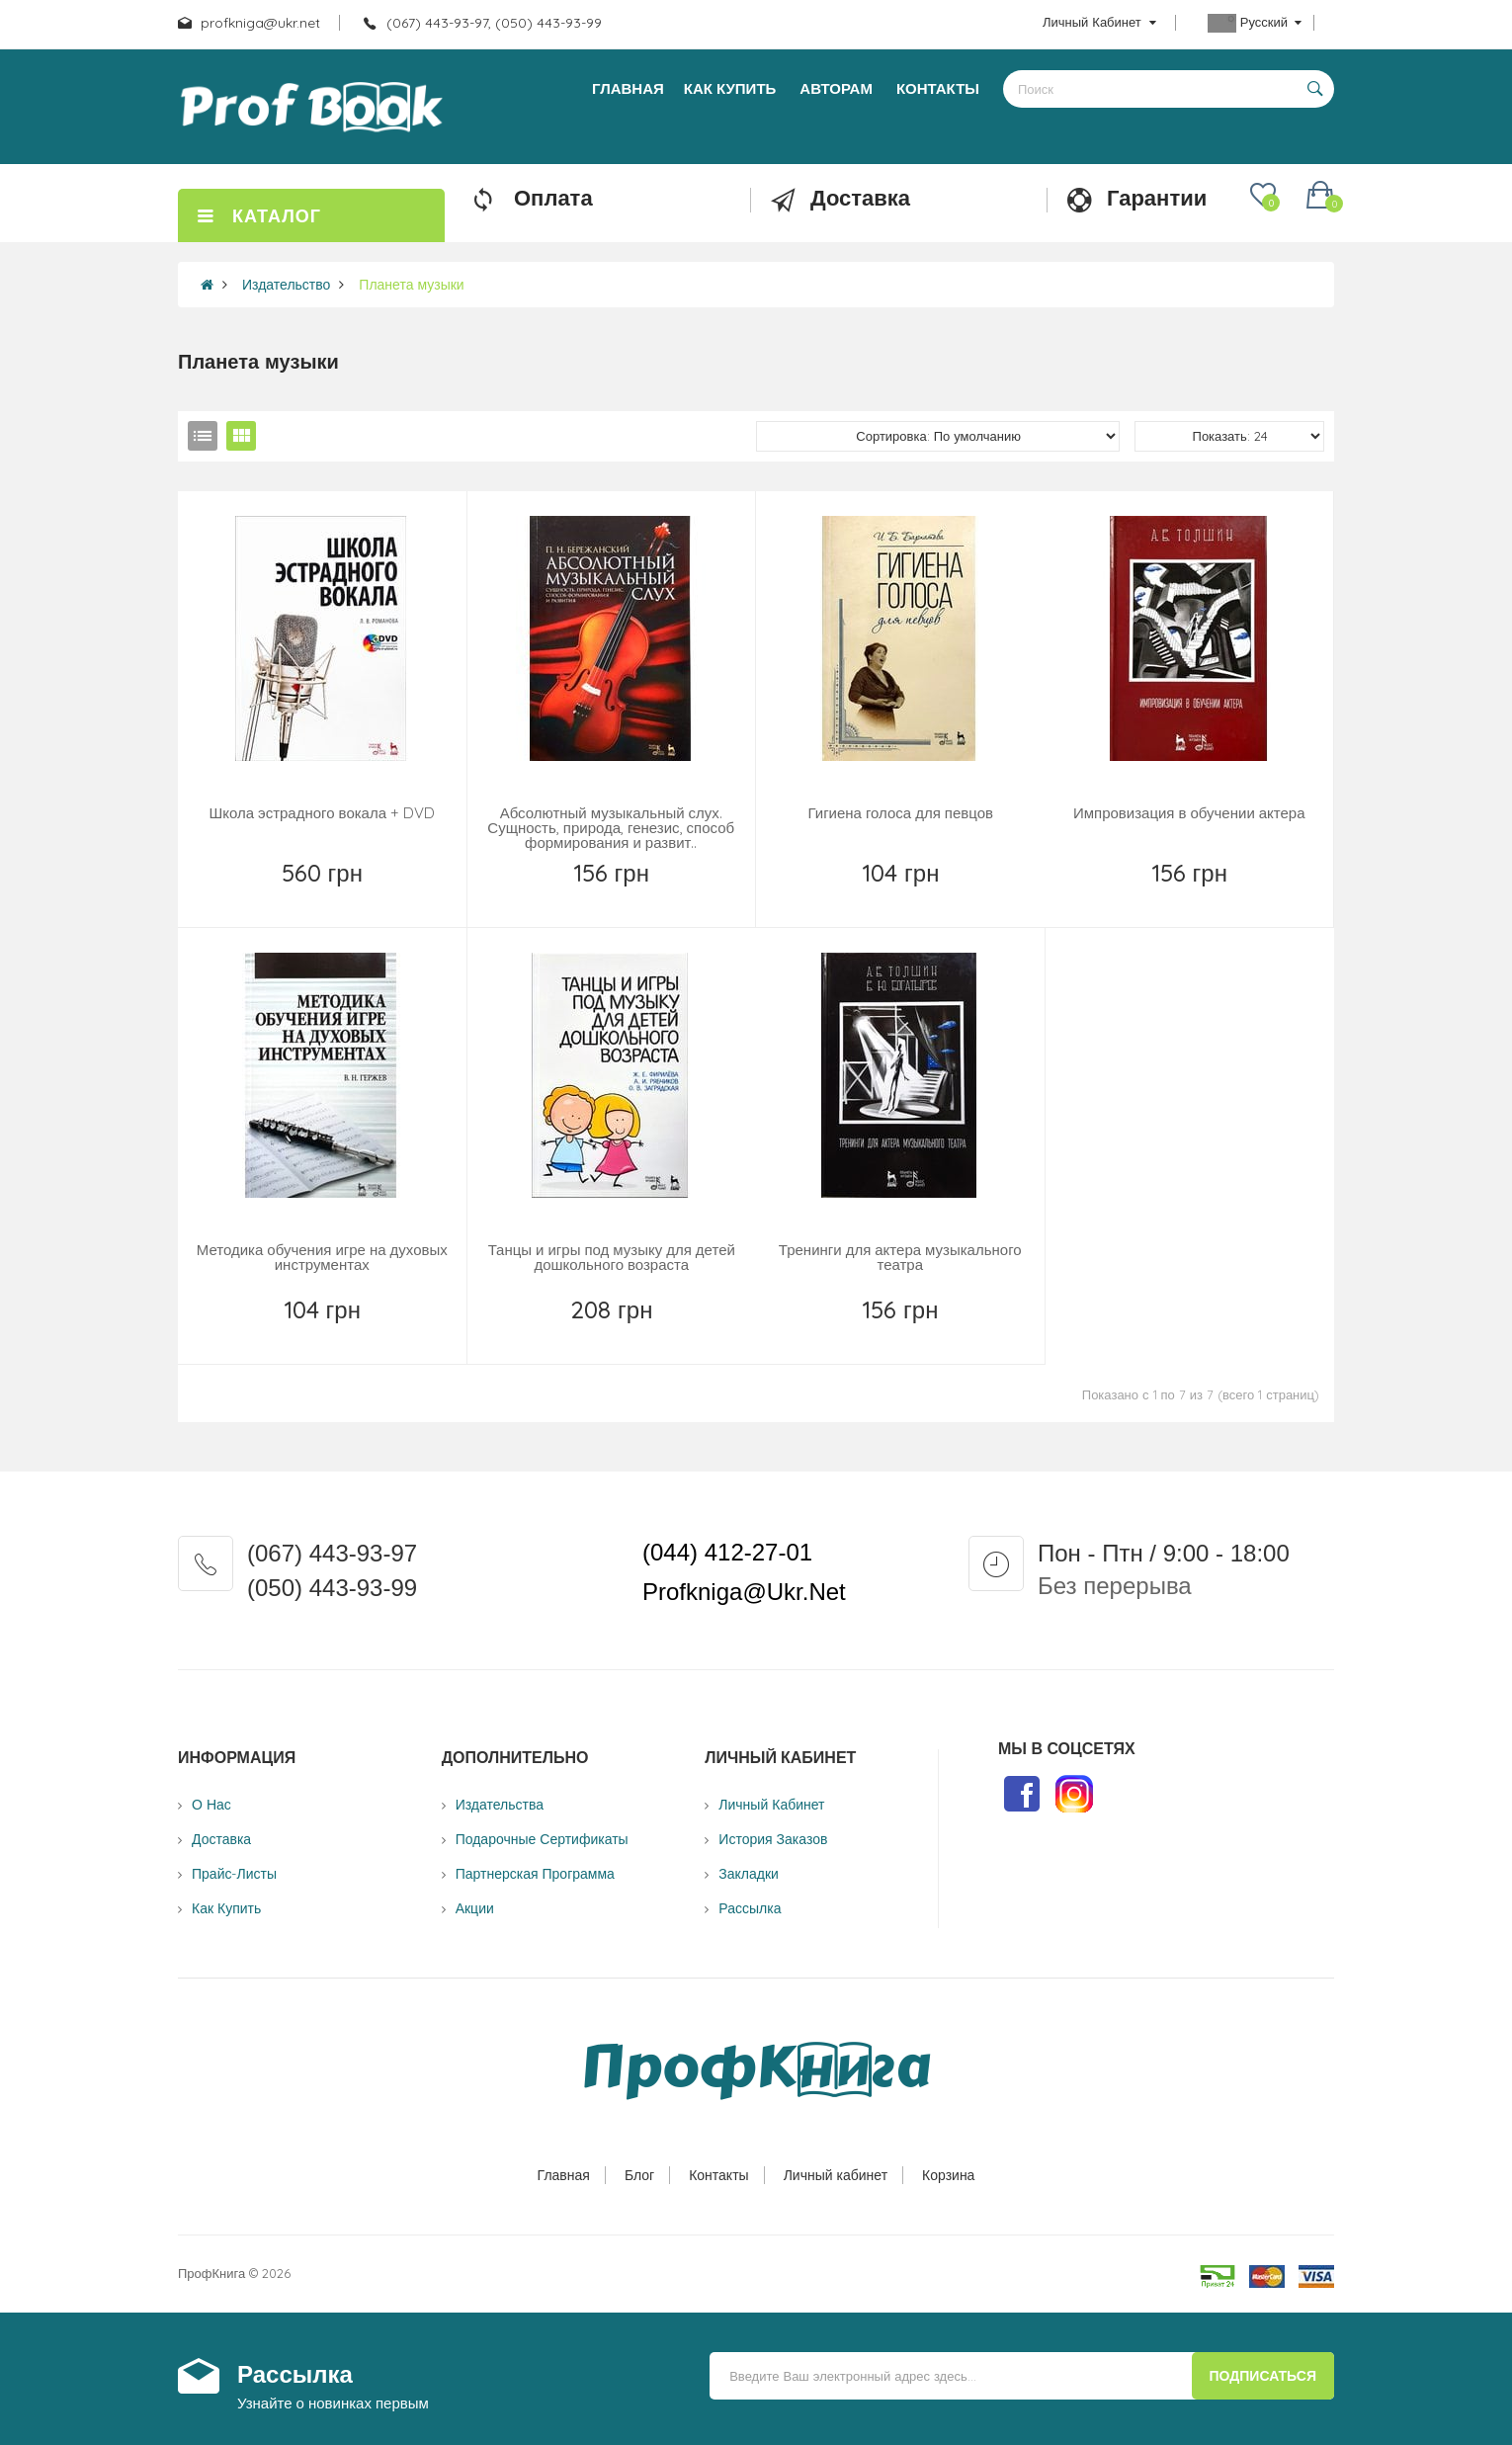 The width and height of the screenshot is (1512, 2445). What do you see at coordinates (611, 1257) in the screenshot?
I see `Танцы и игры под музыку для детей дошкольного возраста` at bounding box center [611, 1257].